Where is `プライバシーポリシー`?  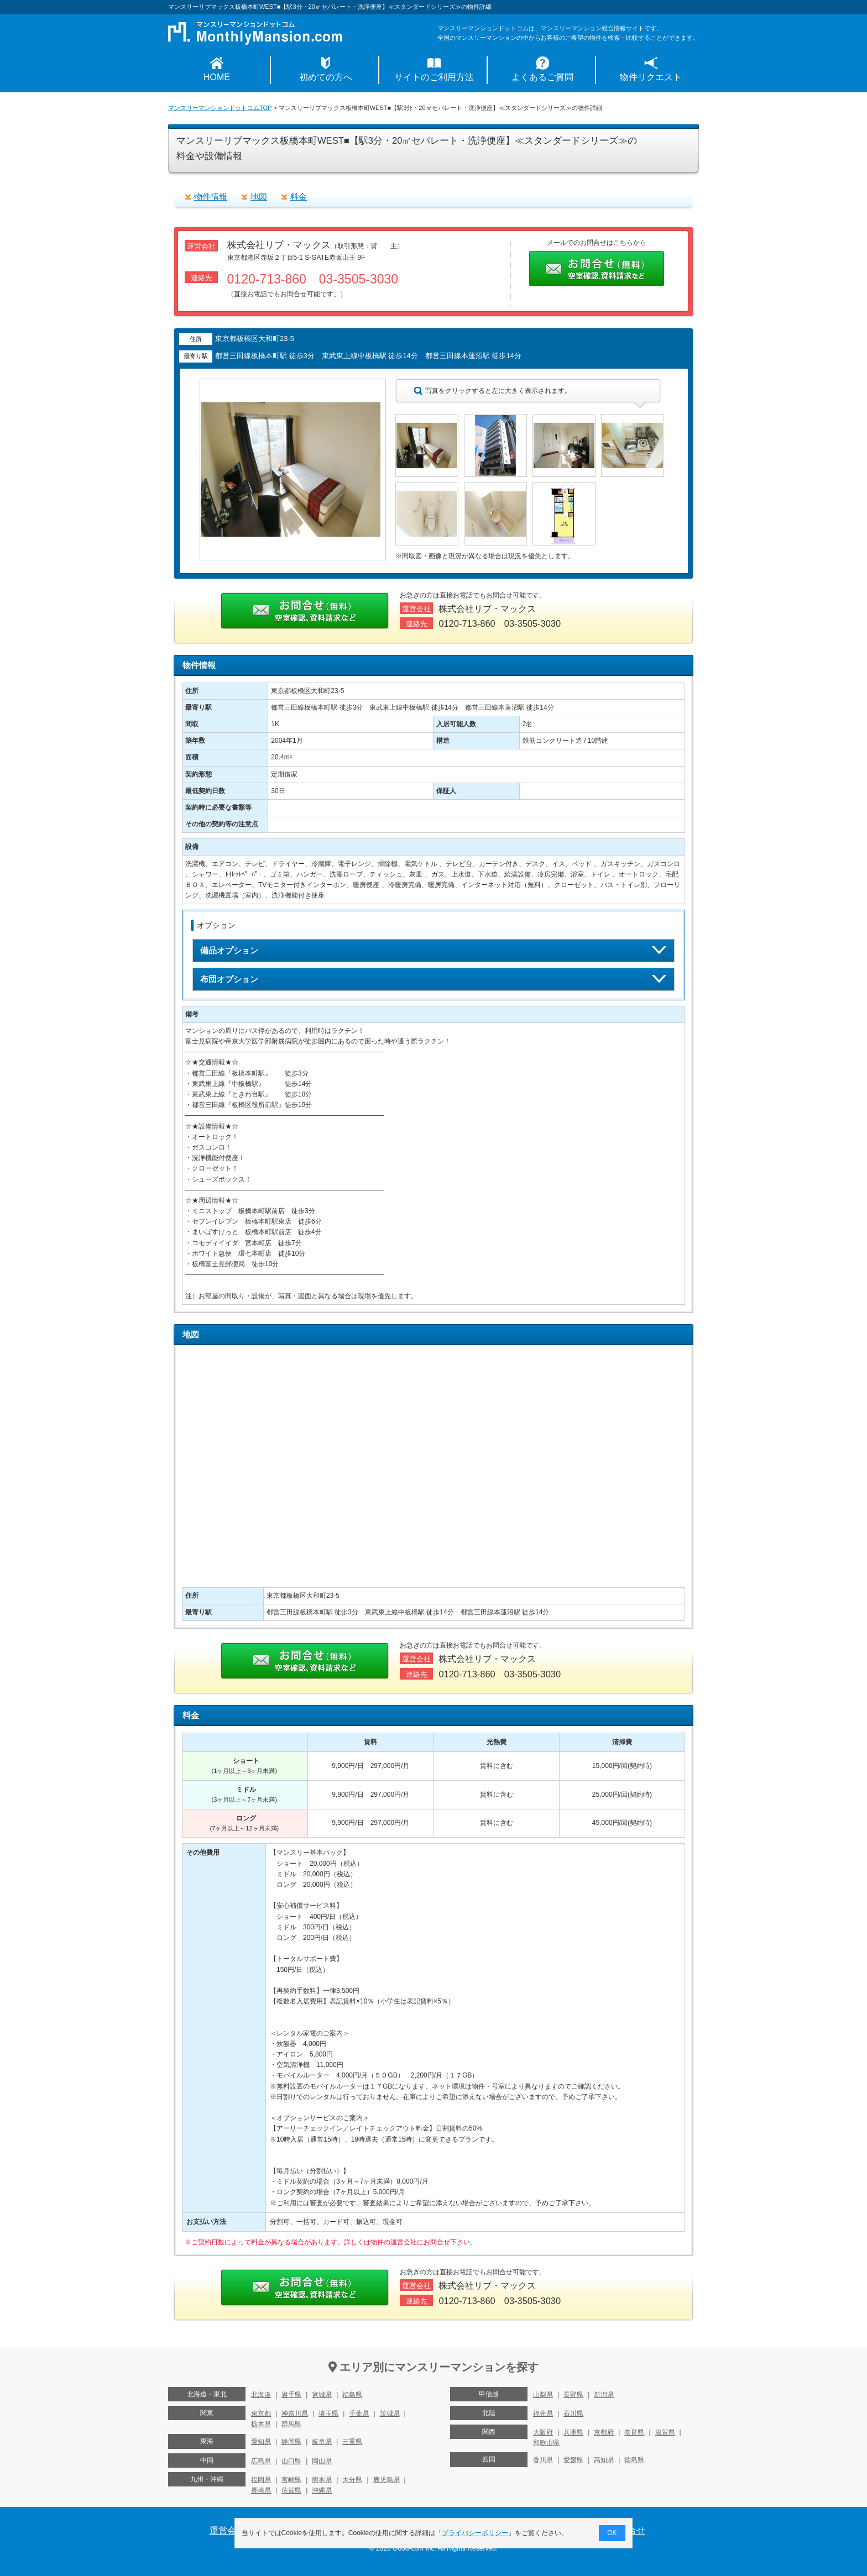 プライバシーポリシー is located at coordinates (475, 2533).